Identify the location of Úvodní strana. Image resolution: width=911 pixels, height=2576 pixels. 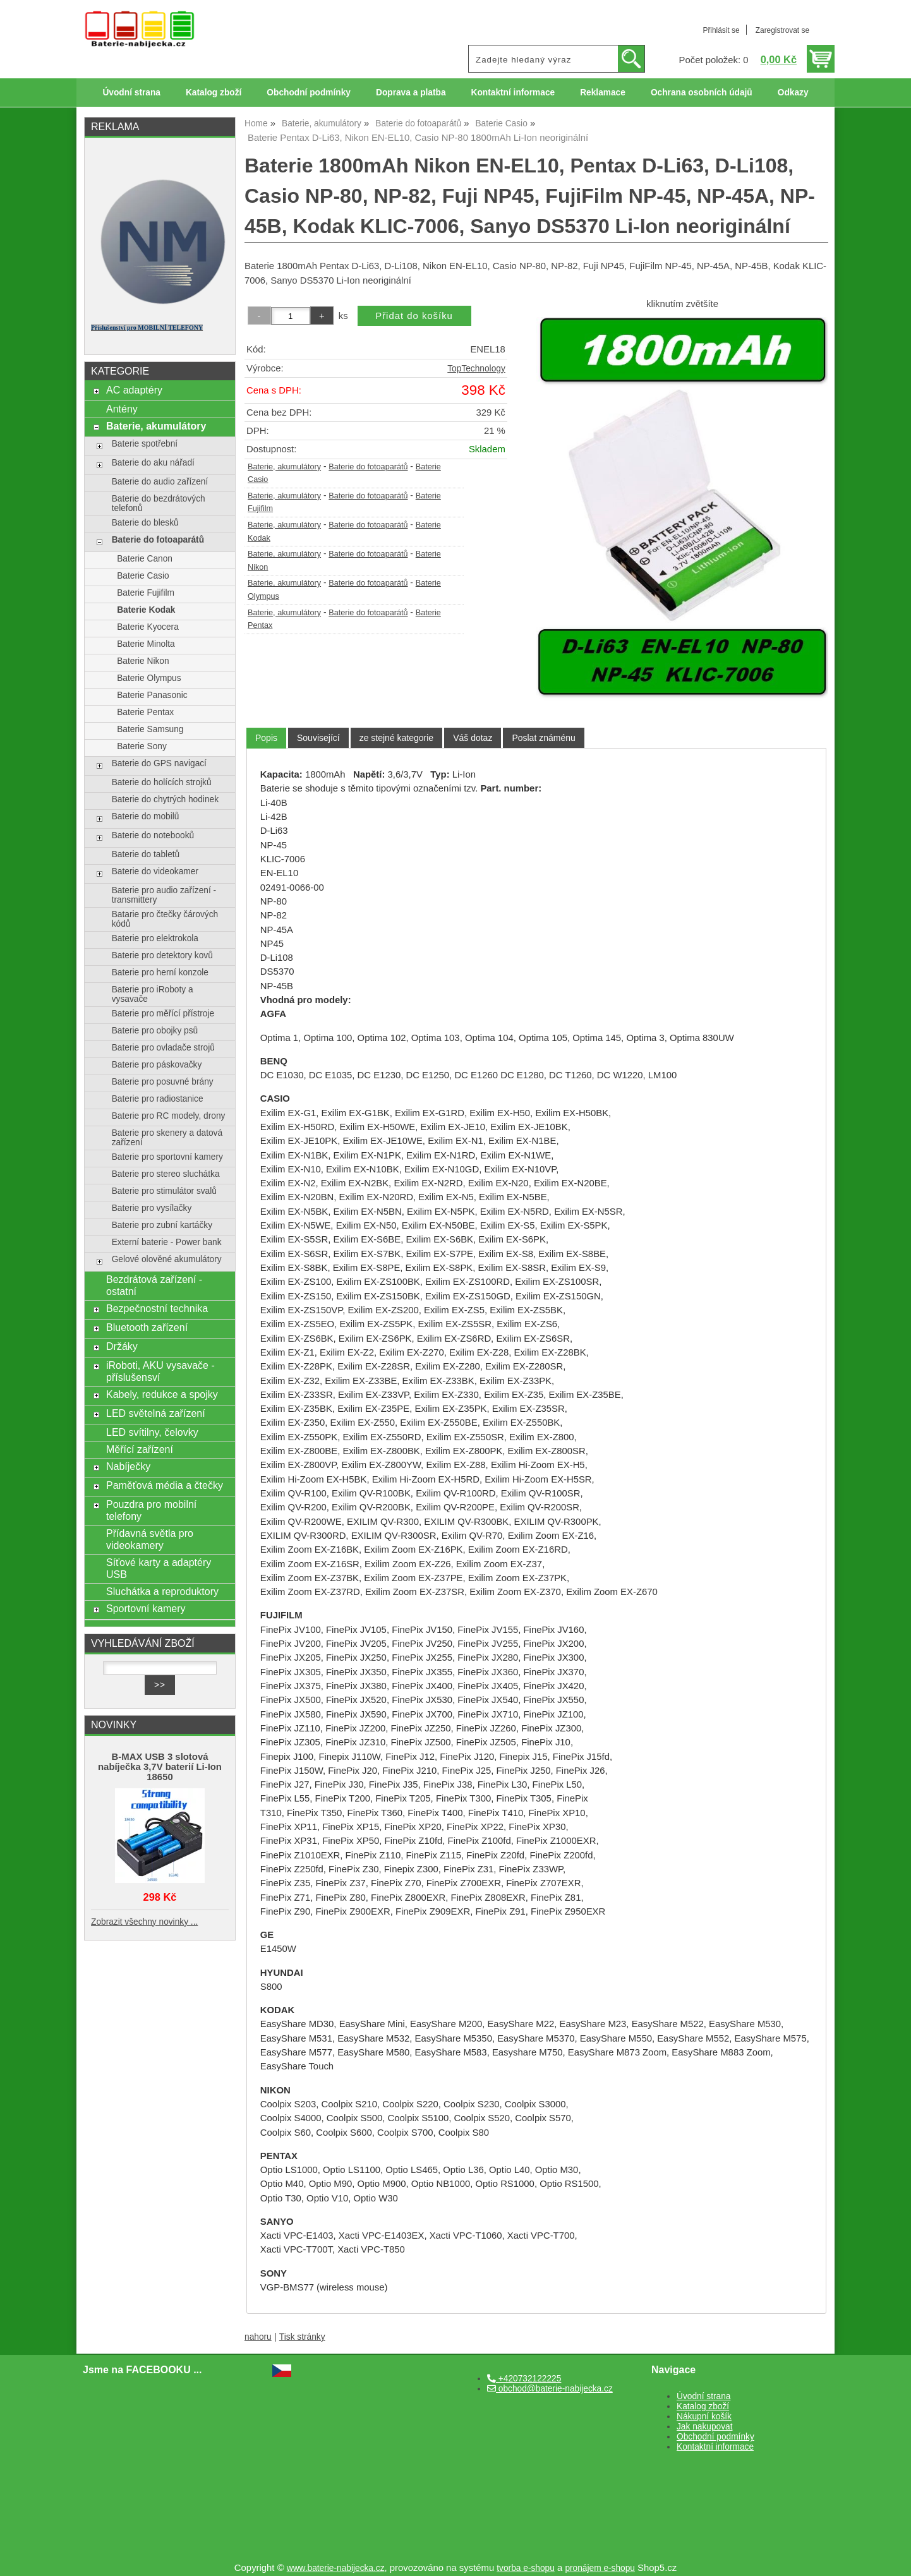
(131, 92).